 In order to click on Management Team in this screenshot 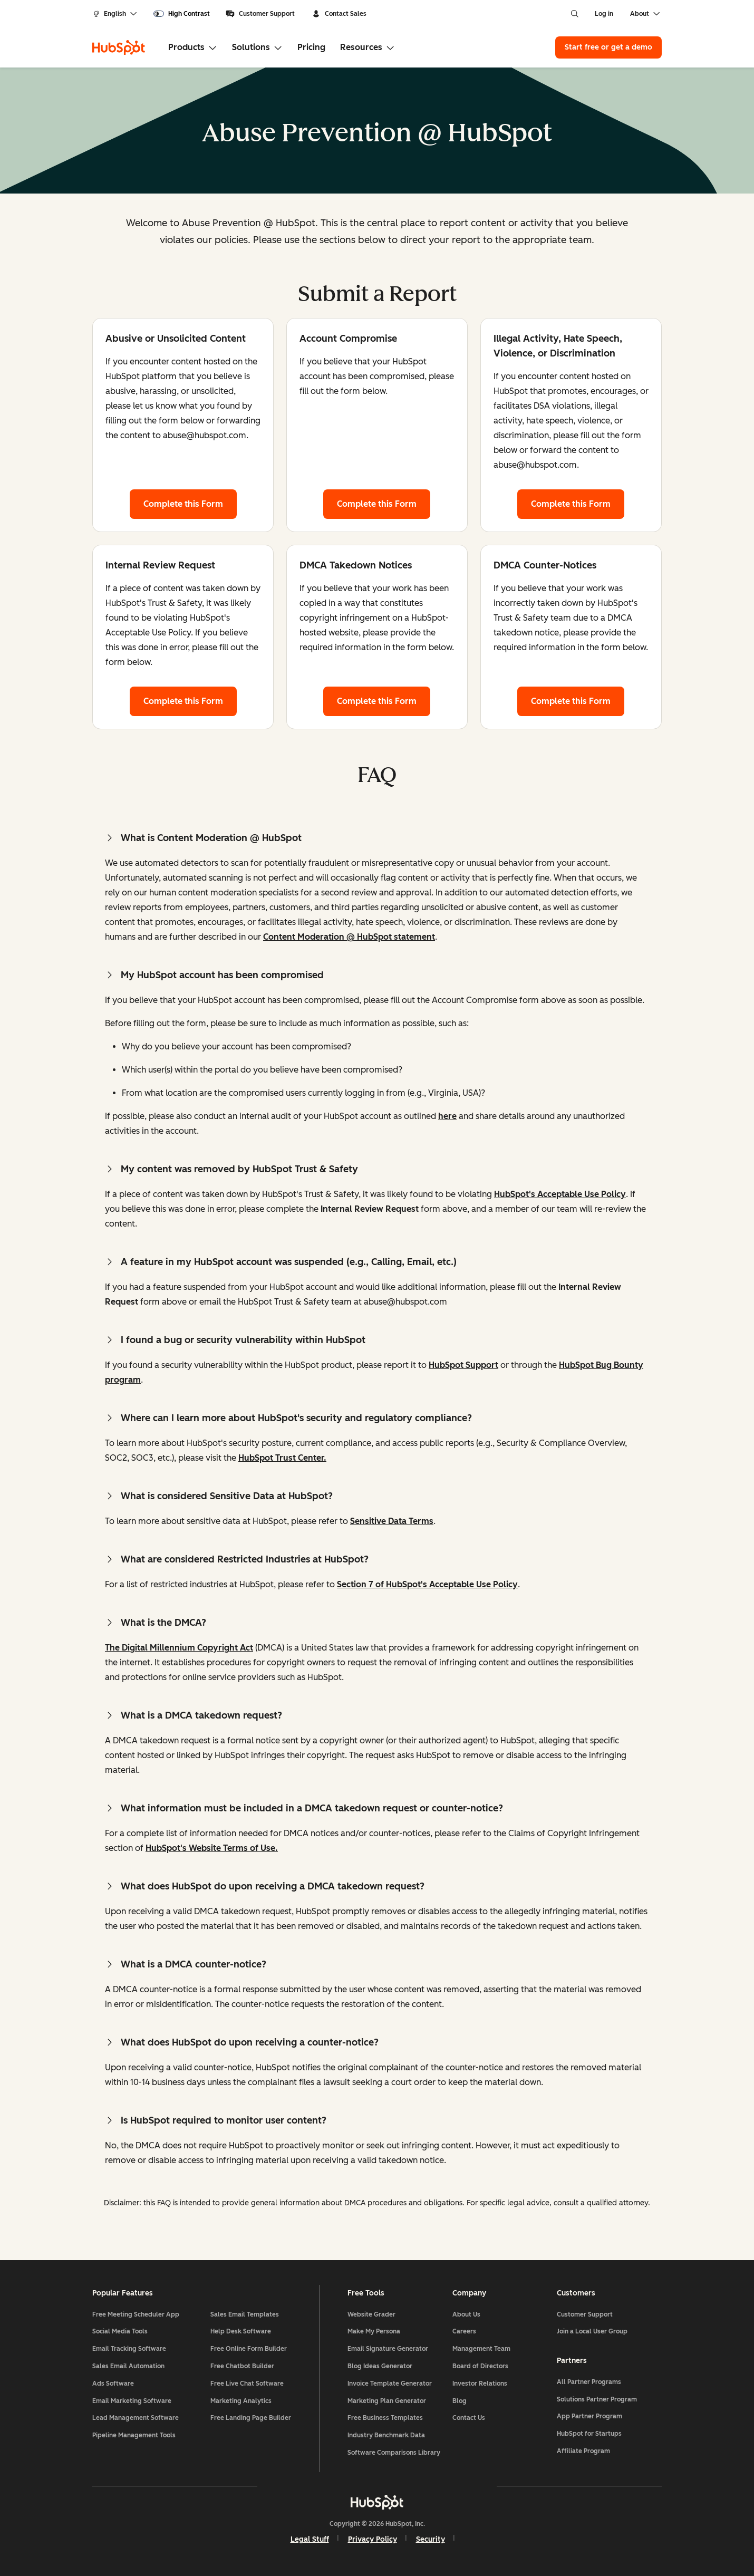, I will do `click(481, 2348)`.